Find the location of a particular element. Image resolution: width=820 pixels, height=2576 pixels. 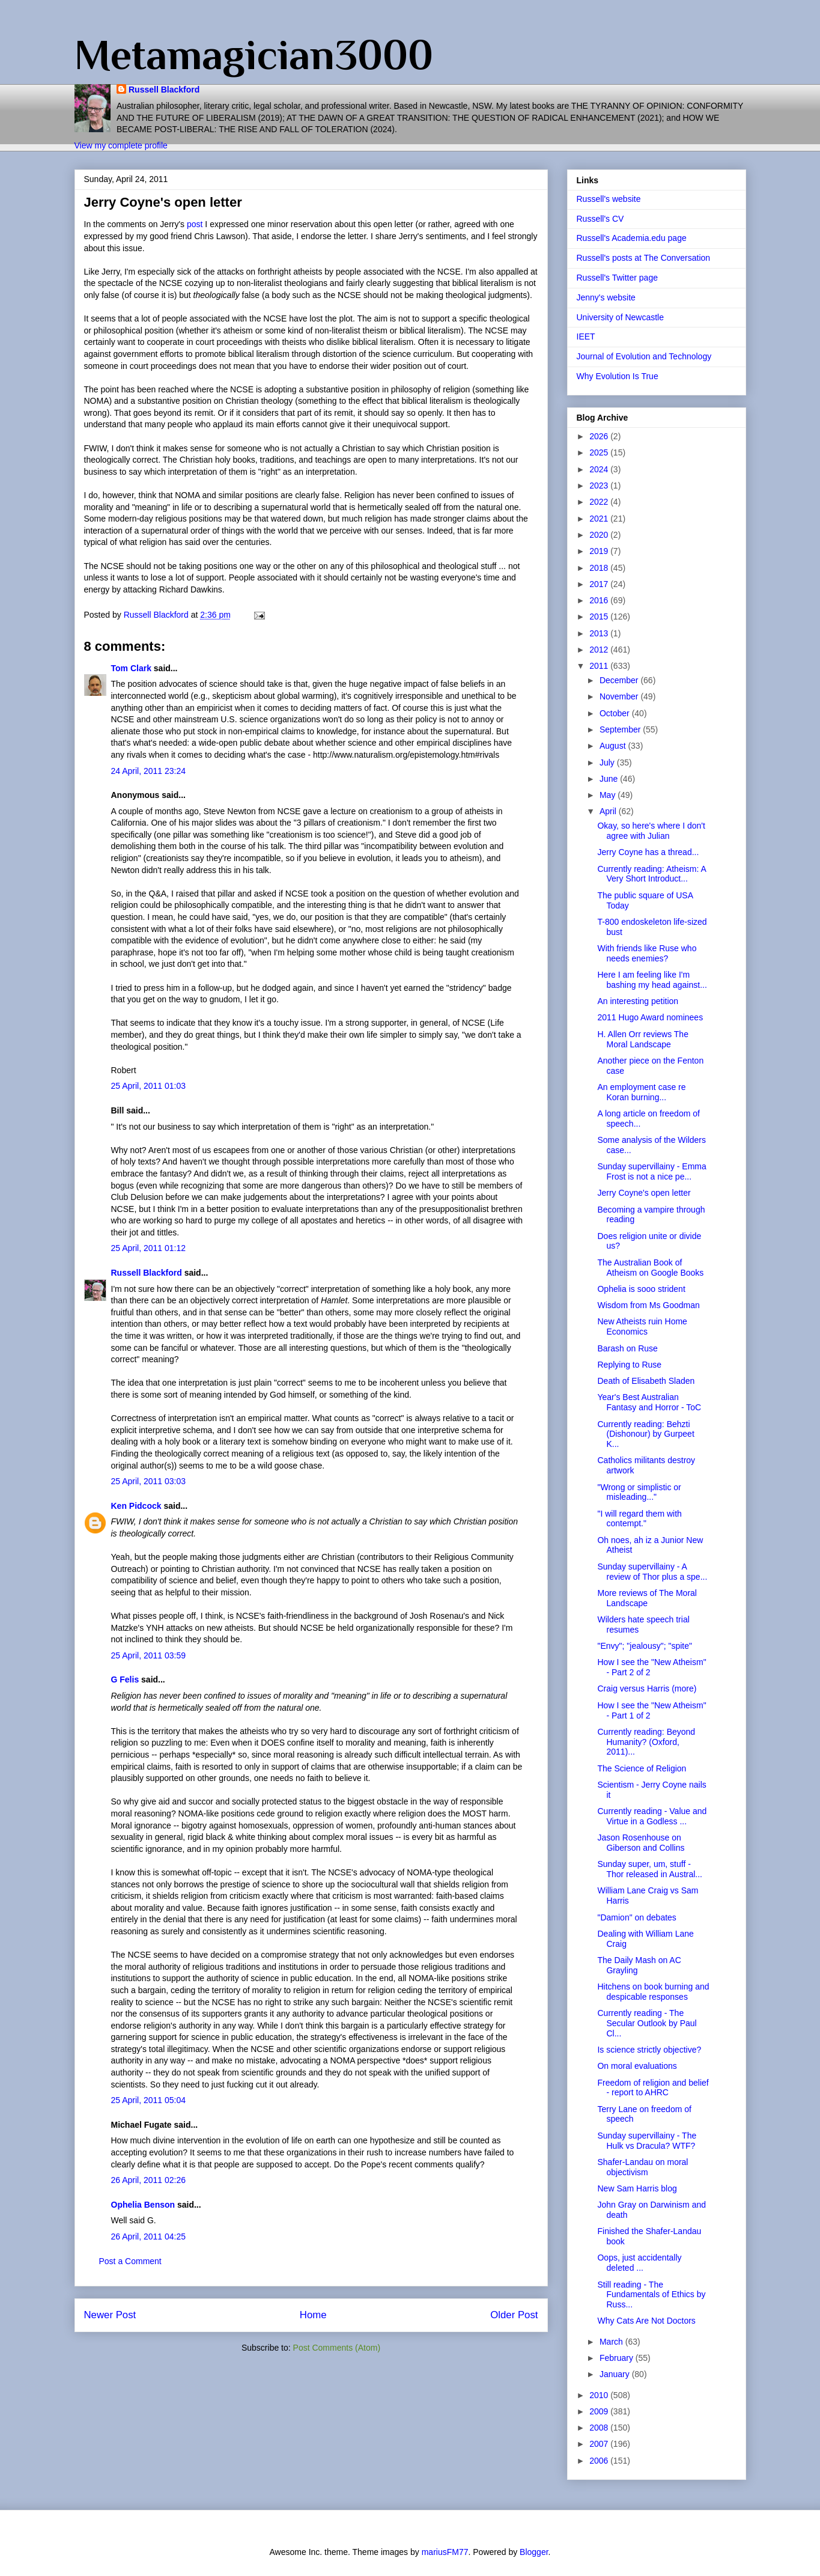

Hitchens on book burning and despicable responses is located at coordinates (653, 1992).